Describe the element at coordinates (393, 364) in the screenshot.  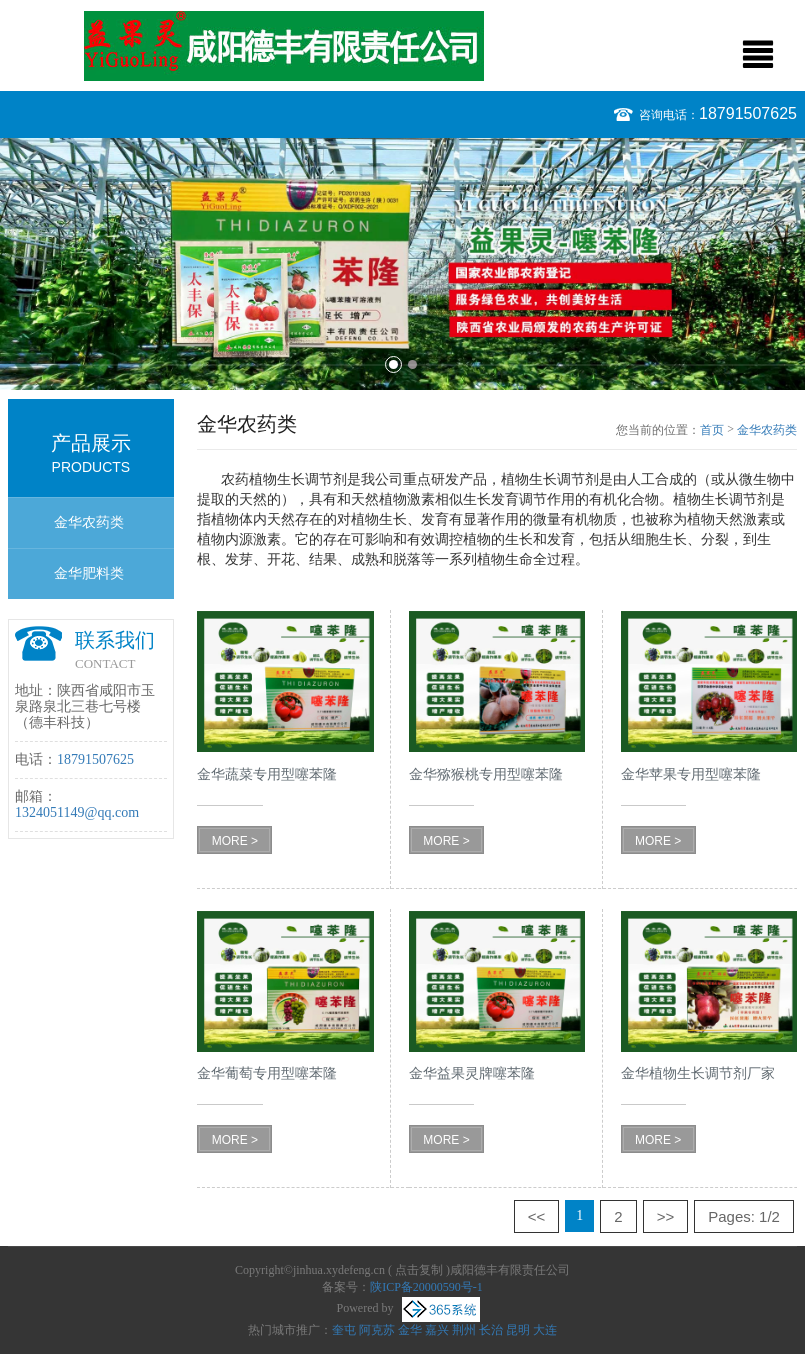
I see `1 [button]` at that location.